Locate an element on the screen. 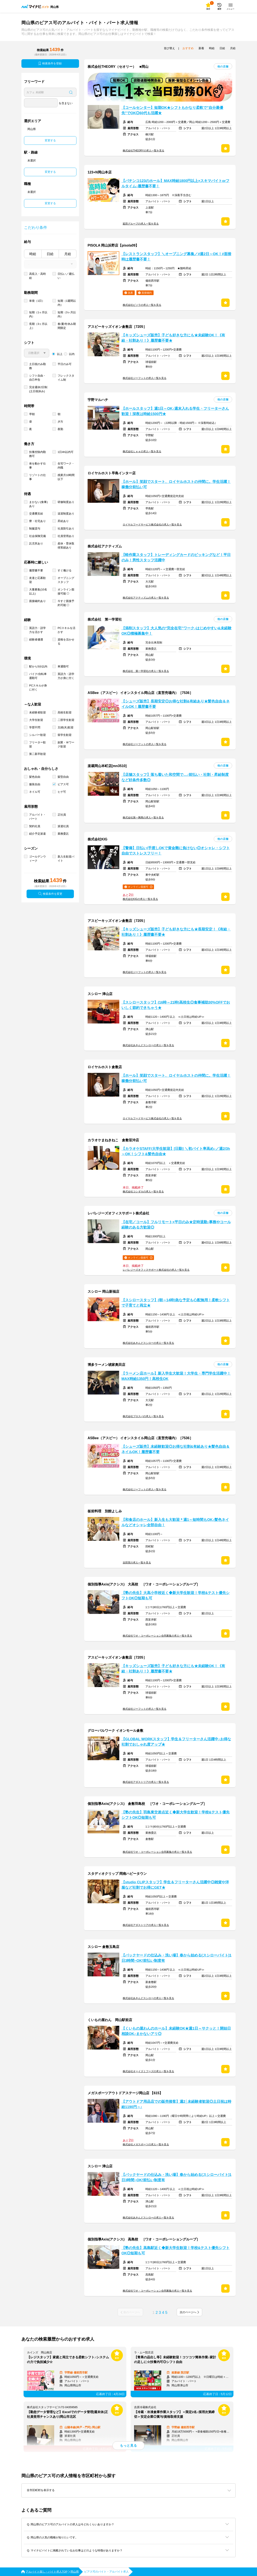  社会保険完備 is located at coordinates (37, 536).